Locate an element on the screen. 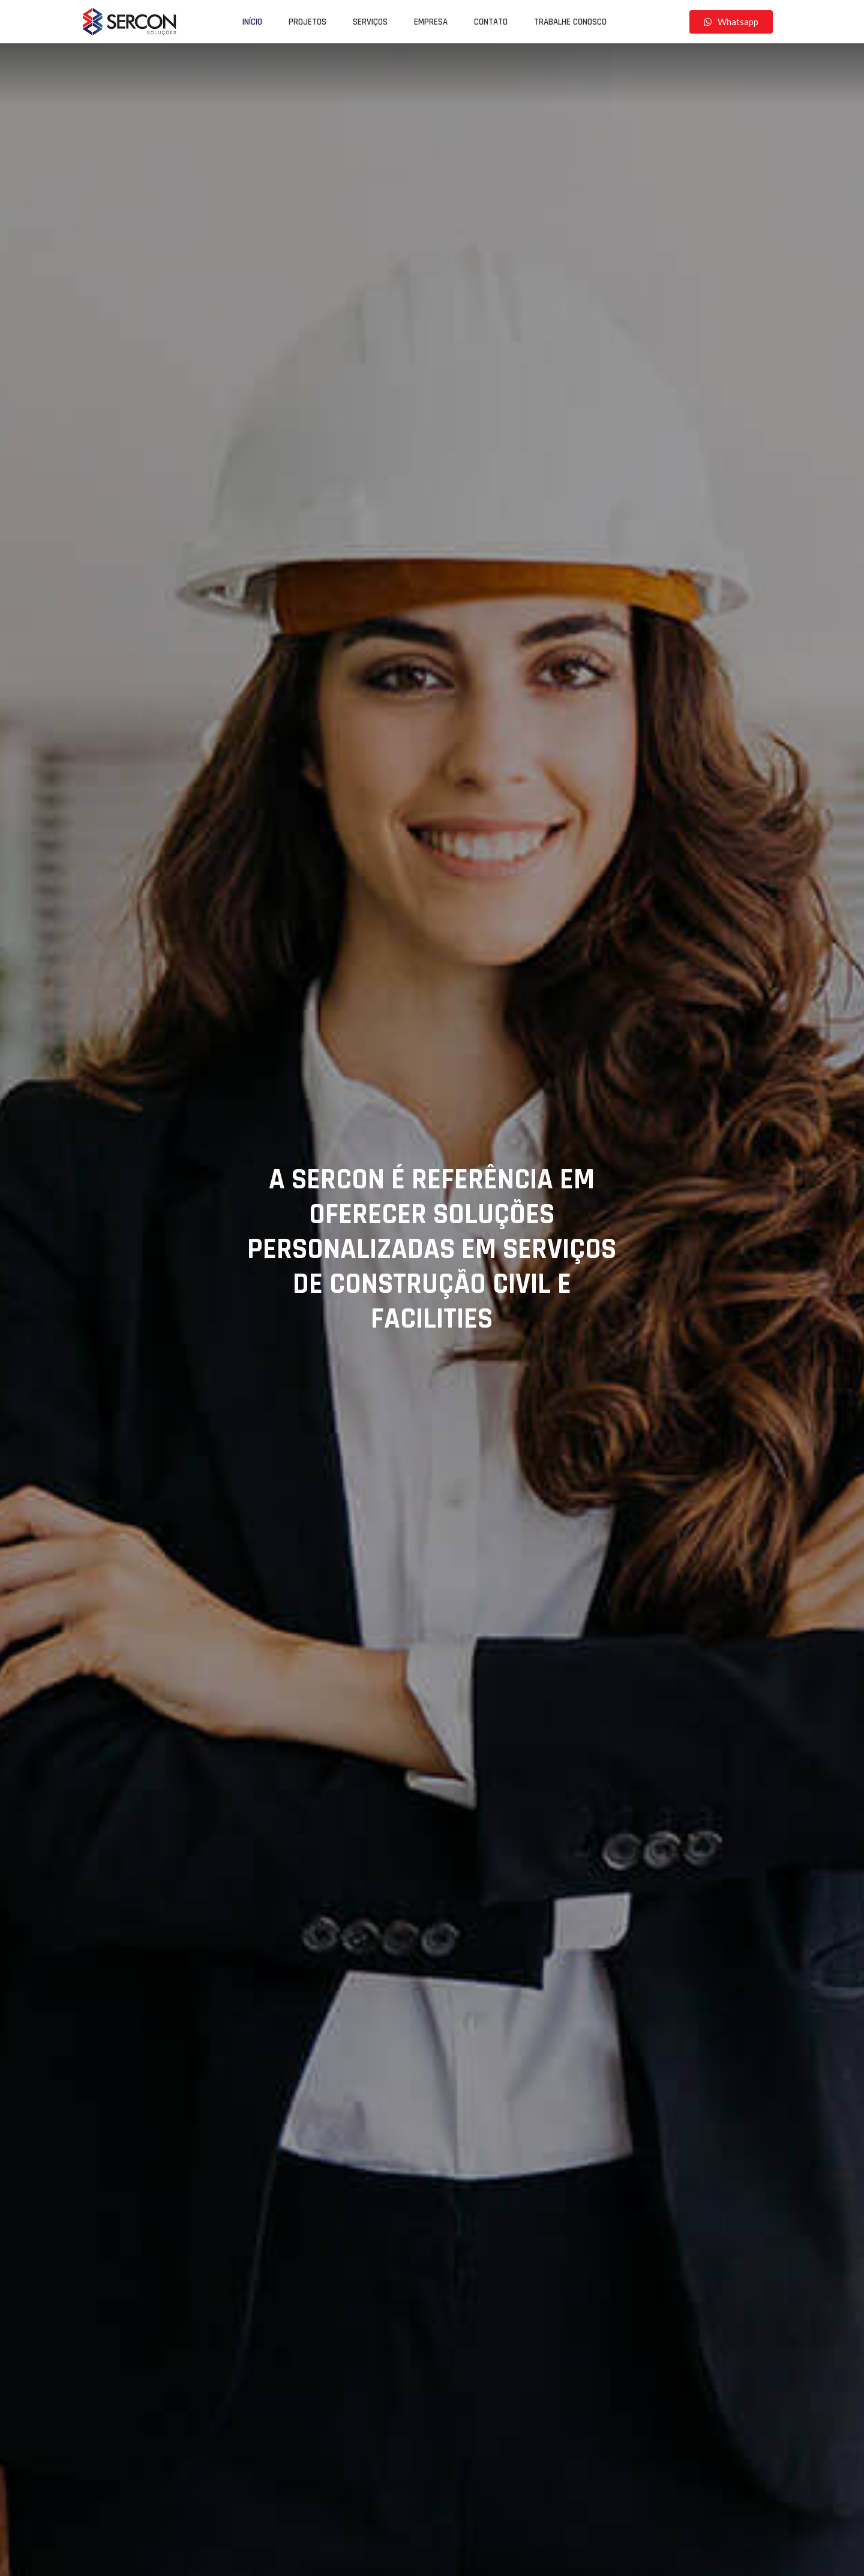 The width and height of the screenshot is (864, 2576). Empresa is located at coordinates (431, 22).